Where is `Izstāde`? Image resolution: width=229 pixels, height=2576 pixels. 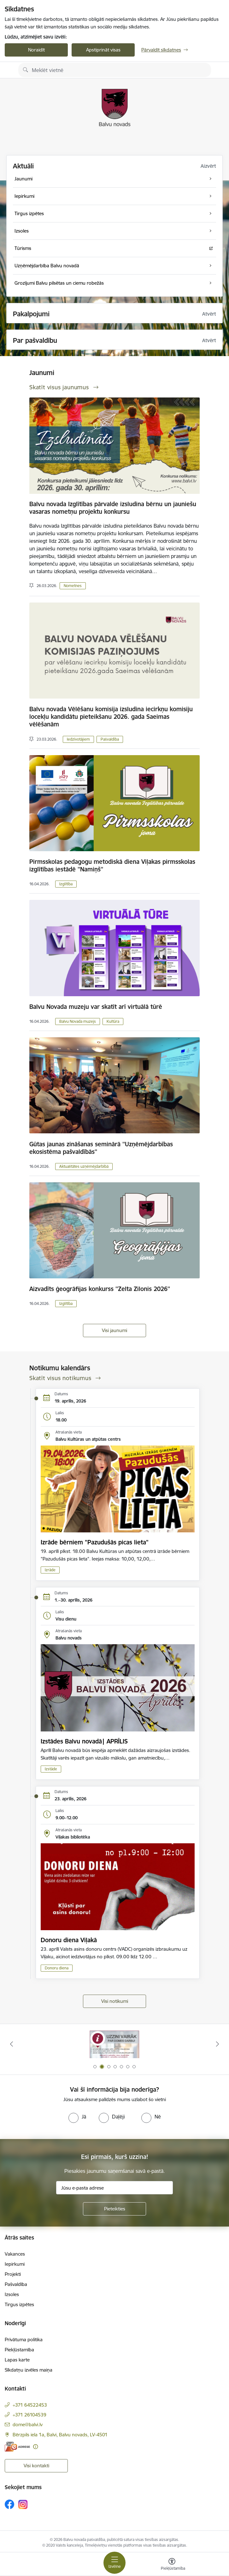
Izstāde is located at coordinates (51, 1769).